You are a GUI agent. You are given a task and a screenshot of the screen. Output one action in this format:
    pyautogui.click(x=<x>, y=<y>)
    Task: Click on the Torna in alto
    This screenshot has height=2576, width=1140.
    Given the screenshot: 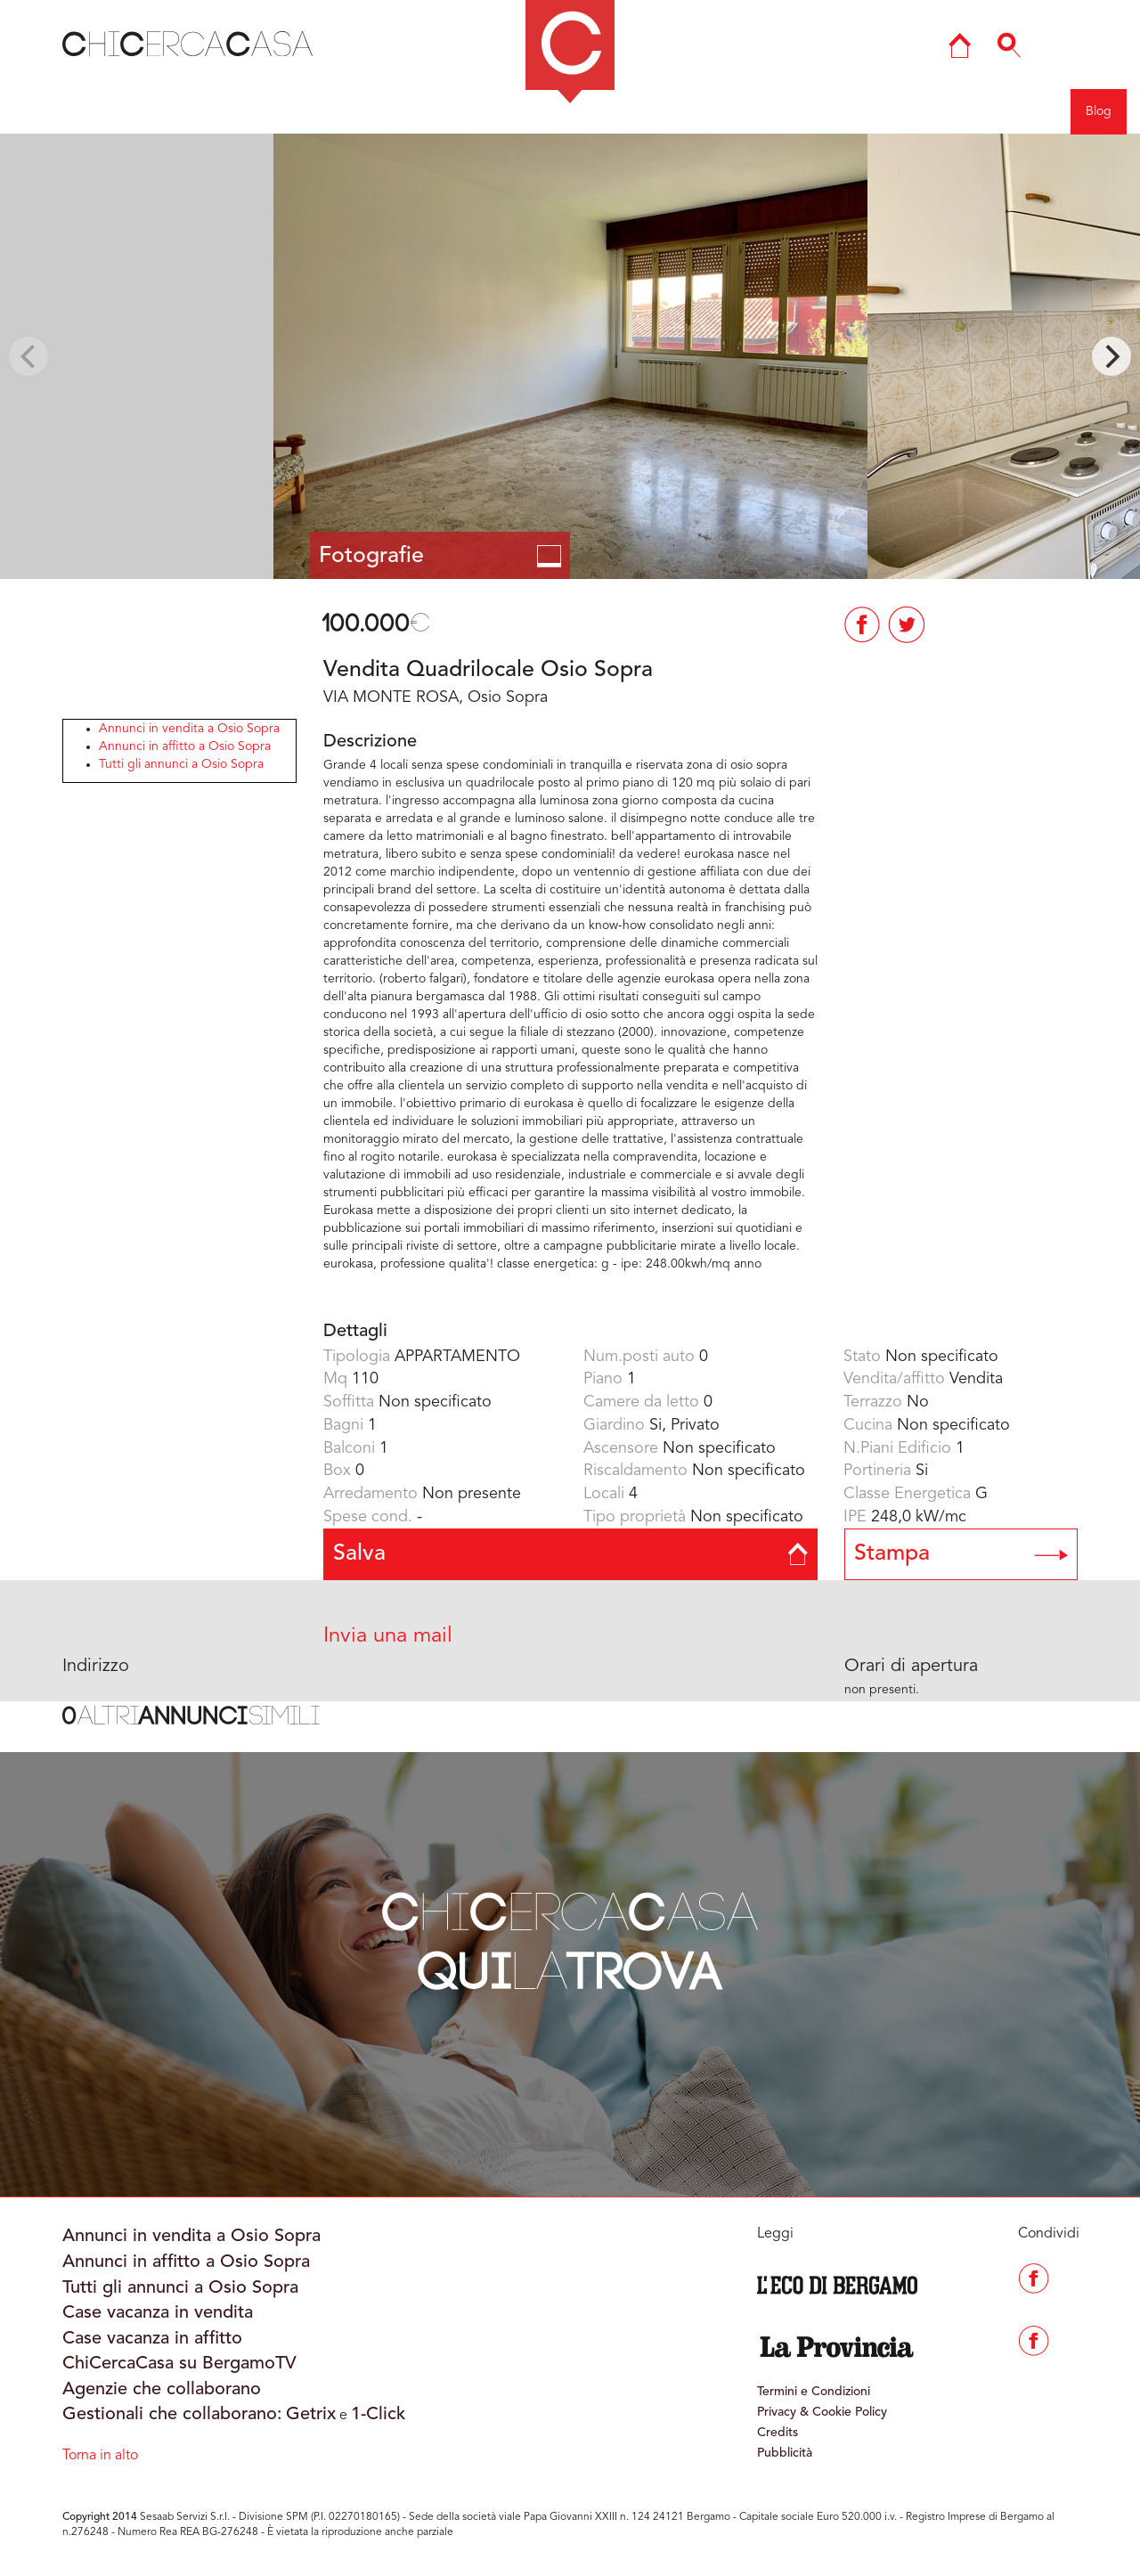 What is the action you would take?
    pyautogui.click(x=100, y=2456)
    